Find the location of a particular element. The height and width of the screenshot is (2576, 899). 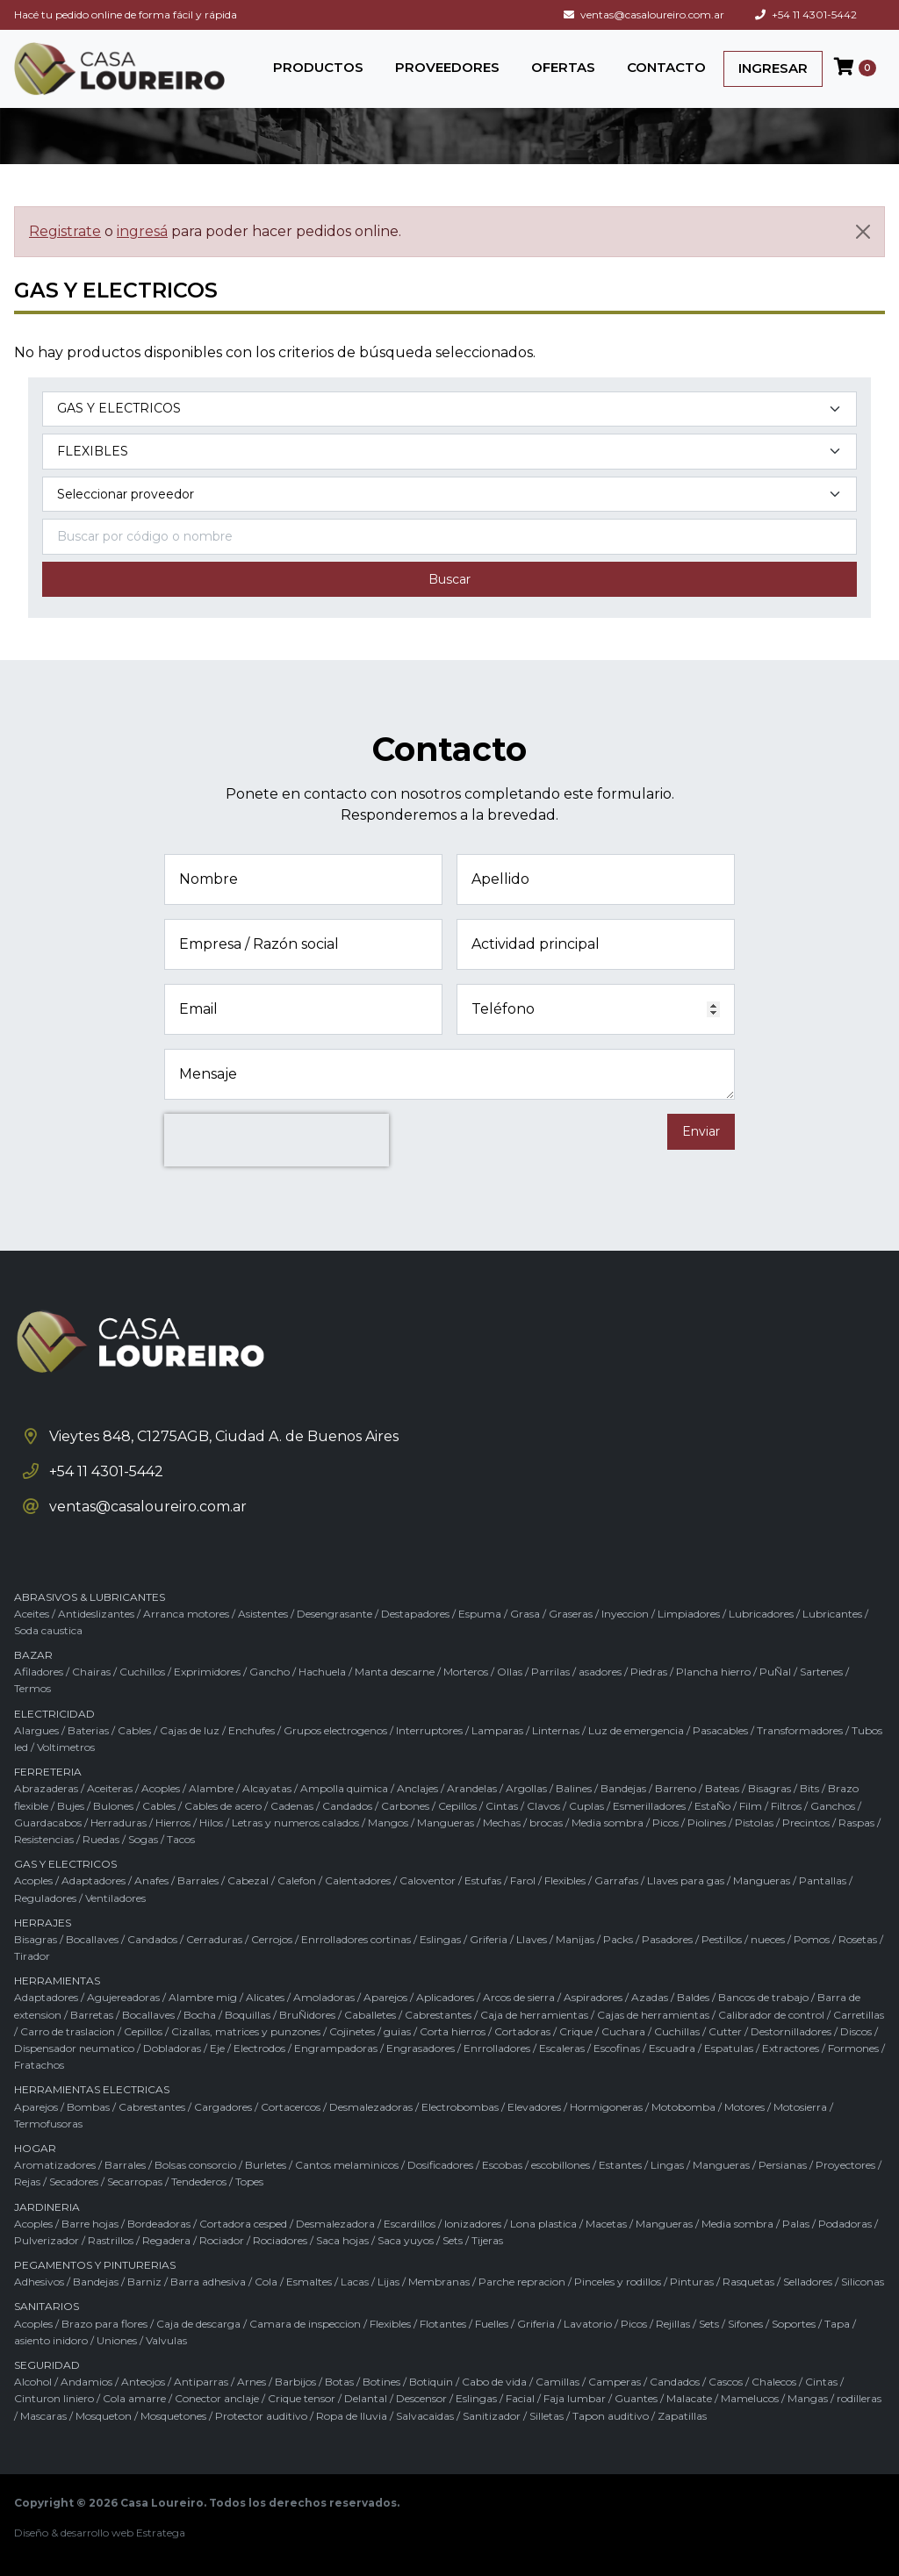

Botiquin is located at coordinates (431, 2381).